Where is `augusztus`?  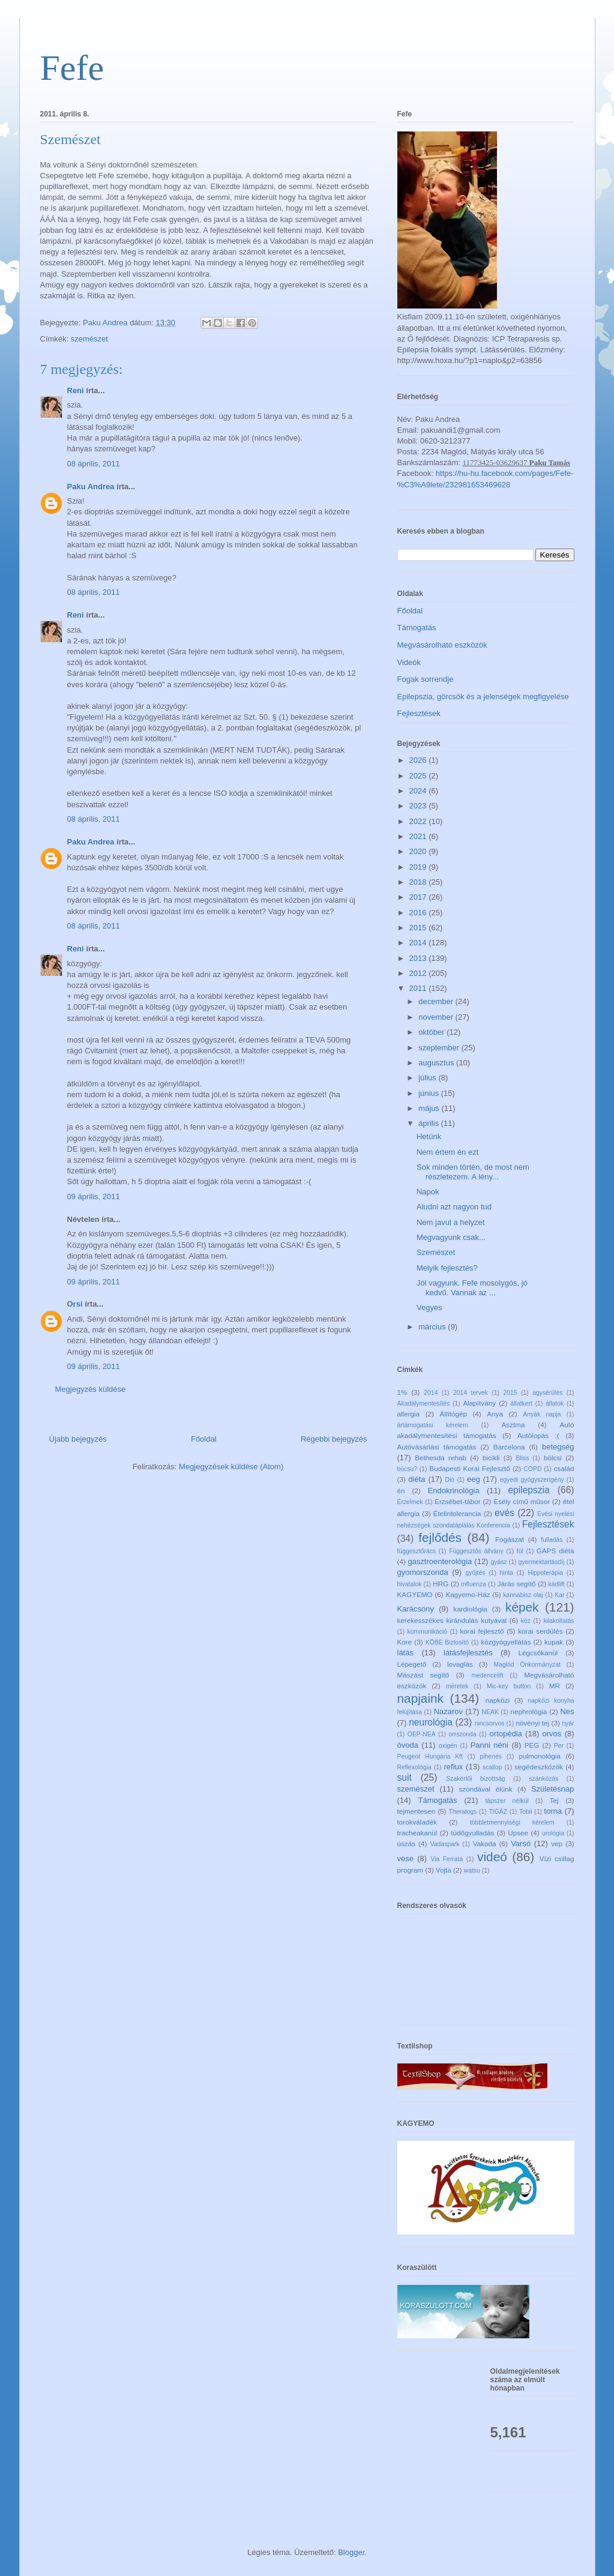
augusztus is located at coordinates (437, 1062).